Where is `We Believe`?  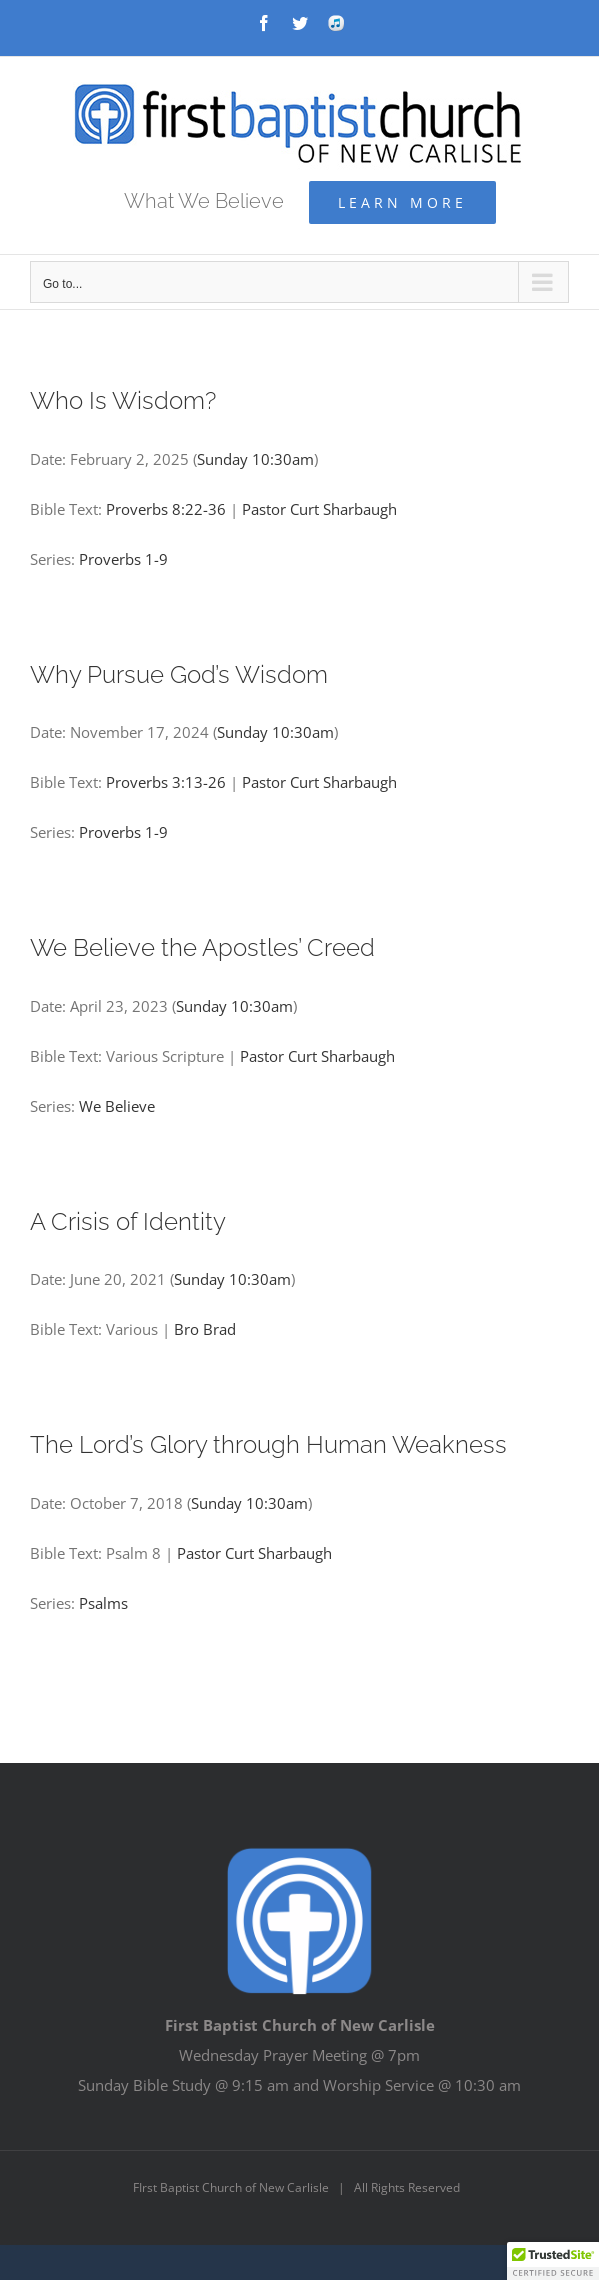
We Believe is located at coordinates (117, 1106).